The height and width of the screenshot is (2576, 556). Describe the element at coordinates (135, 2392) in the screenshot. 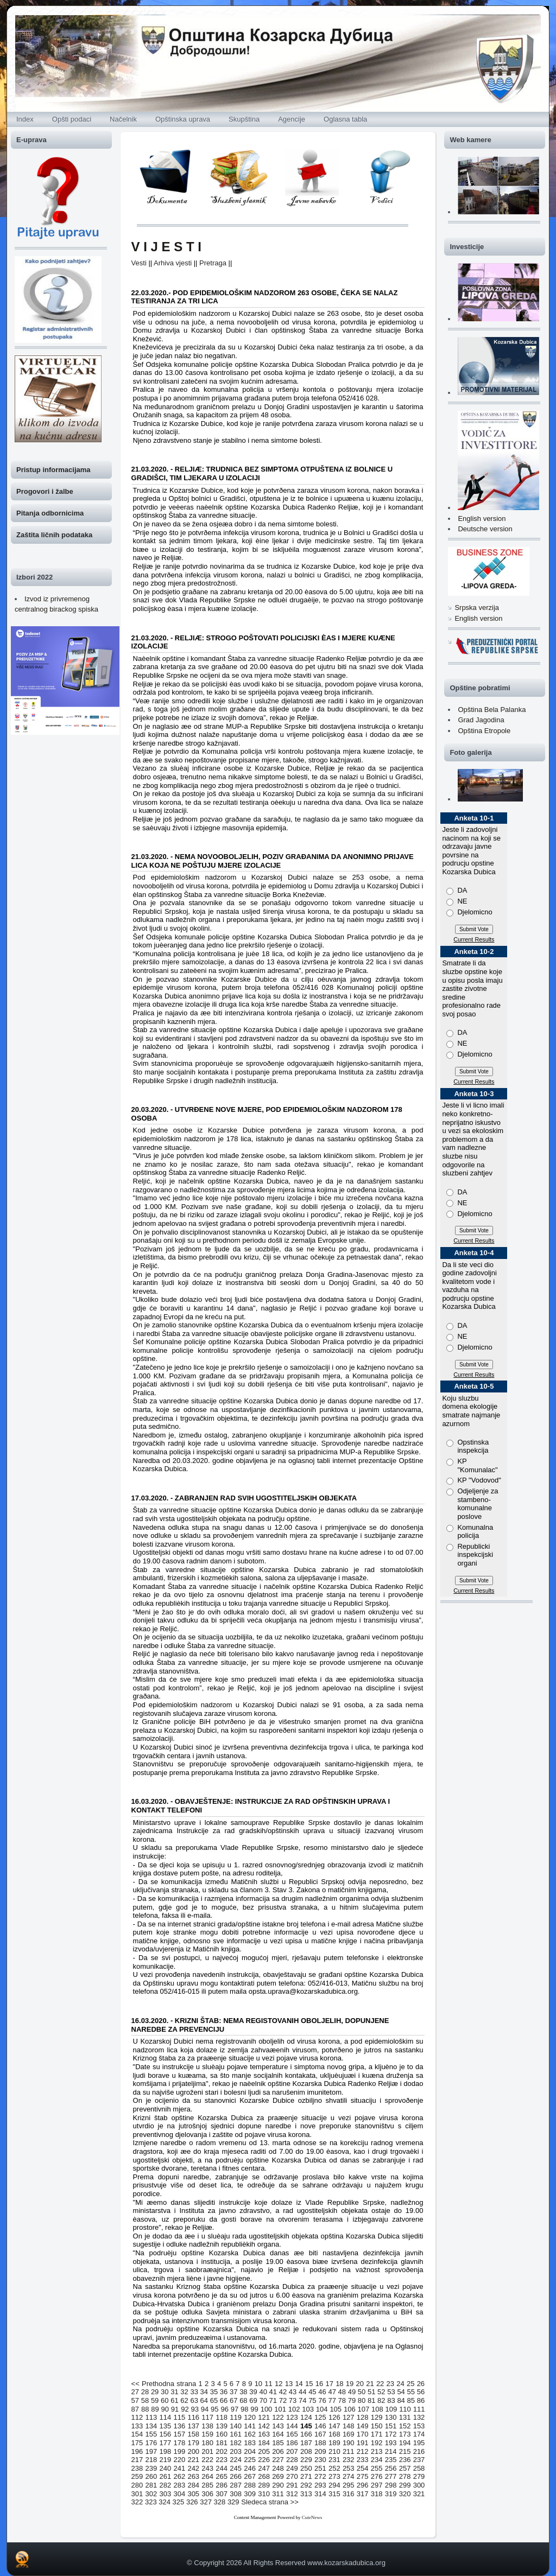

I see `27` at that location.